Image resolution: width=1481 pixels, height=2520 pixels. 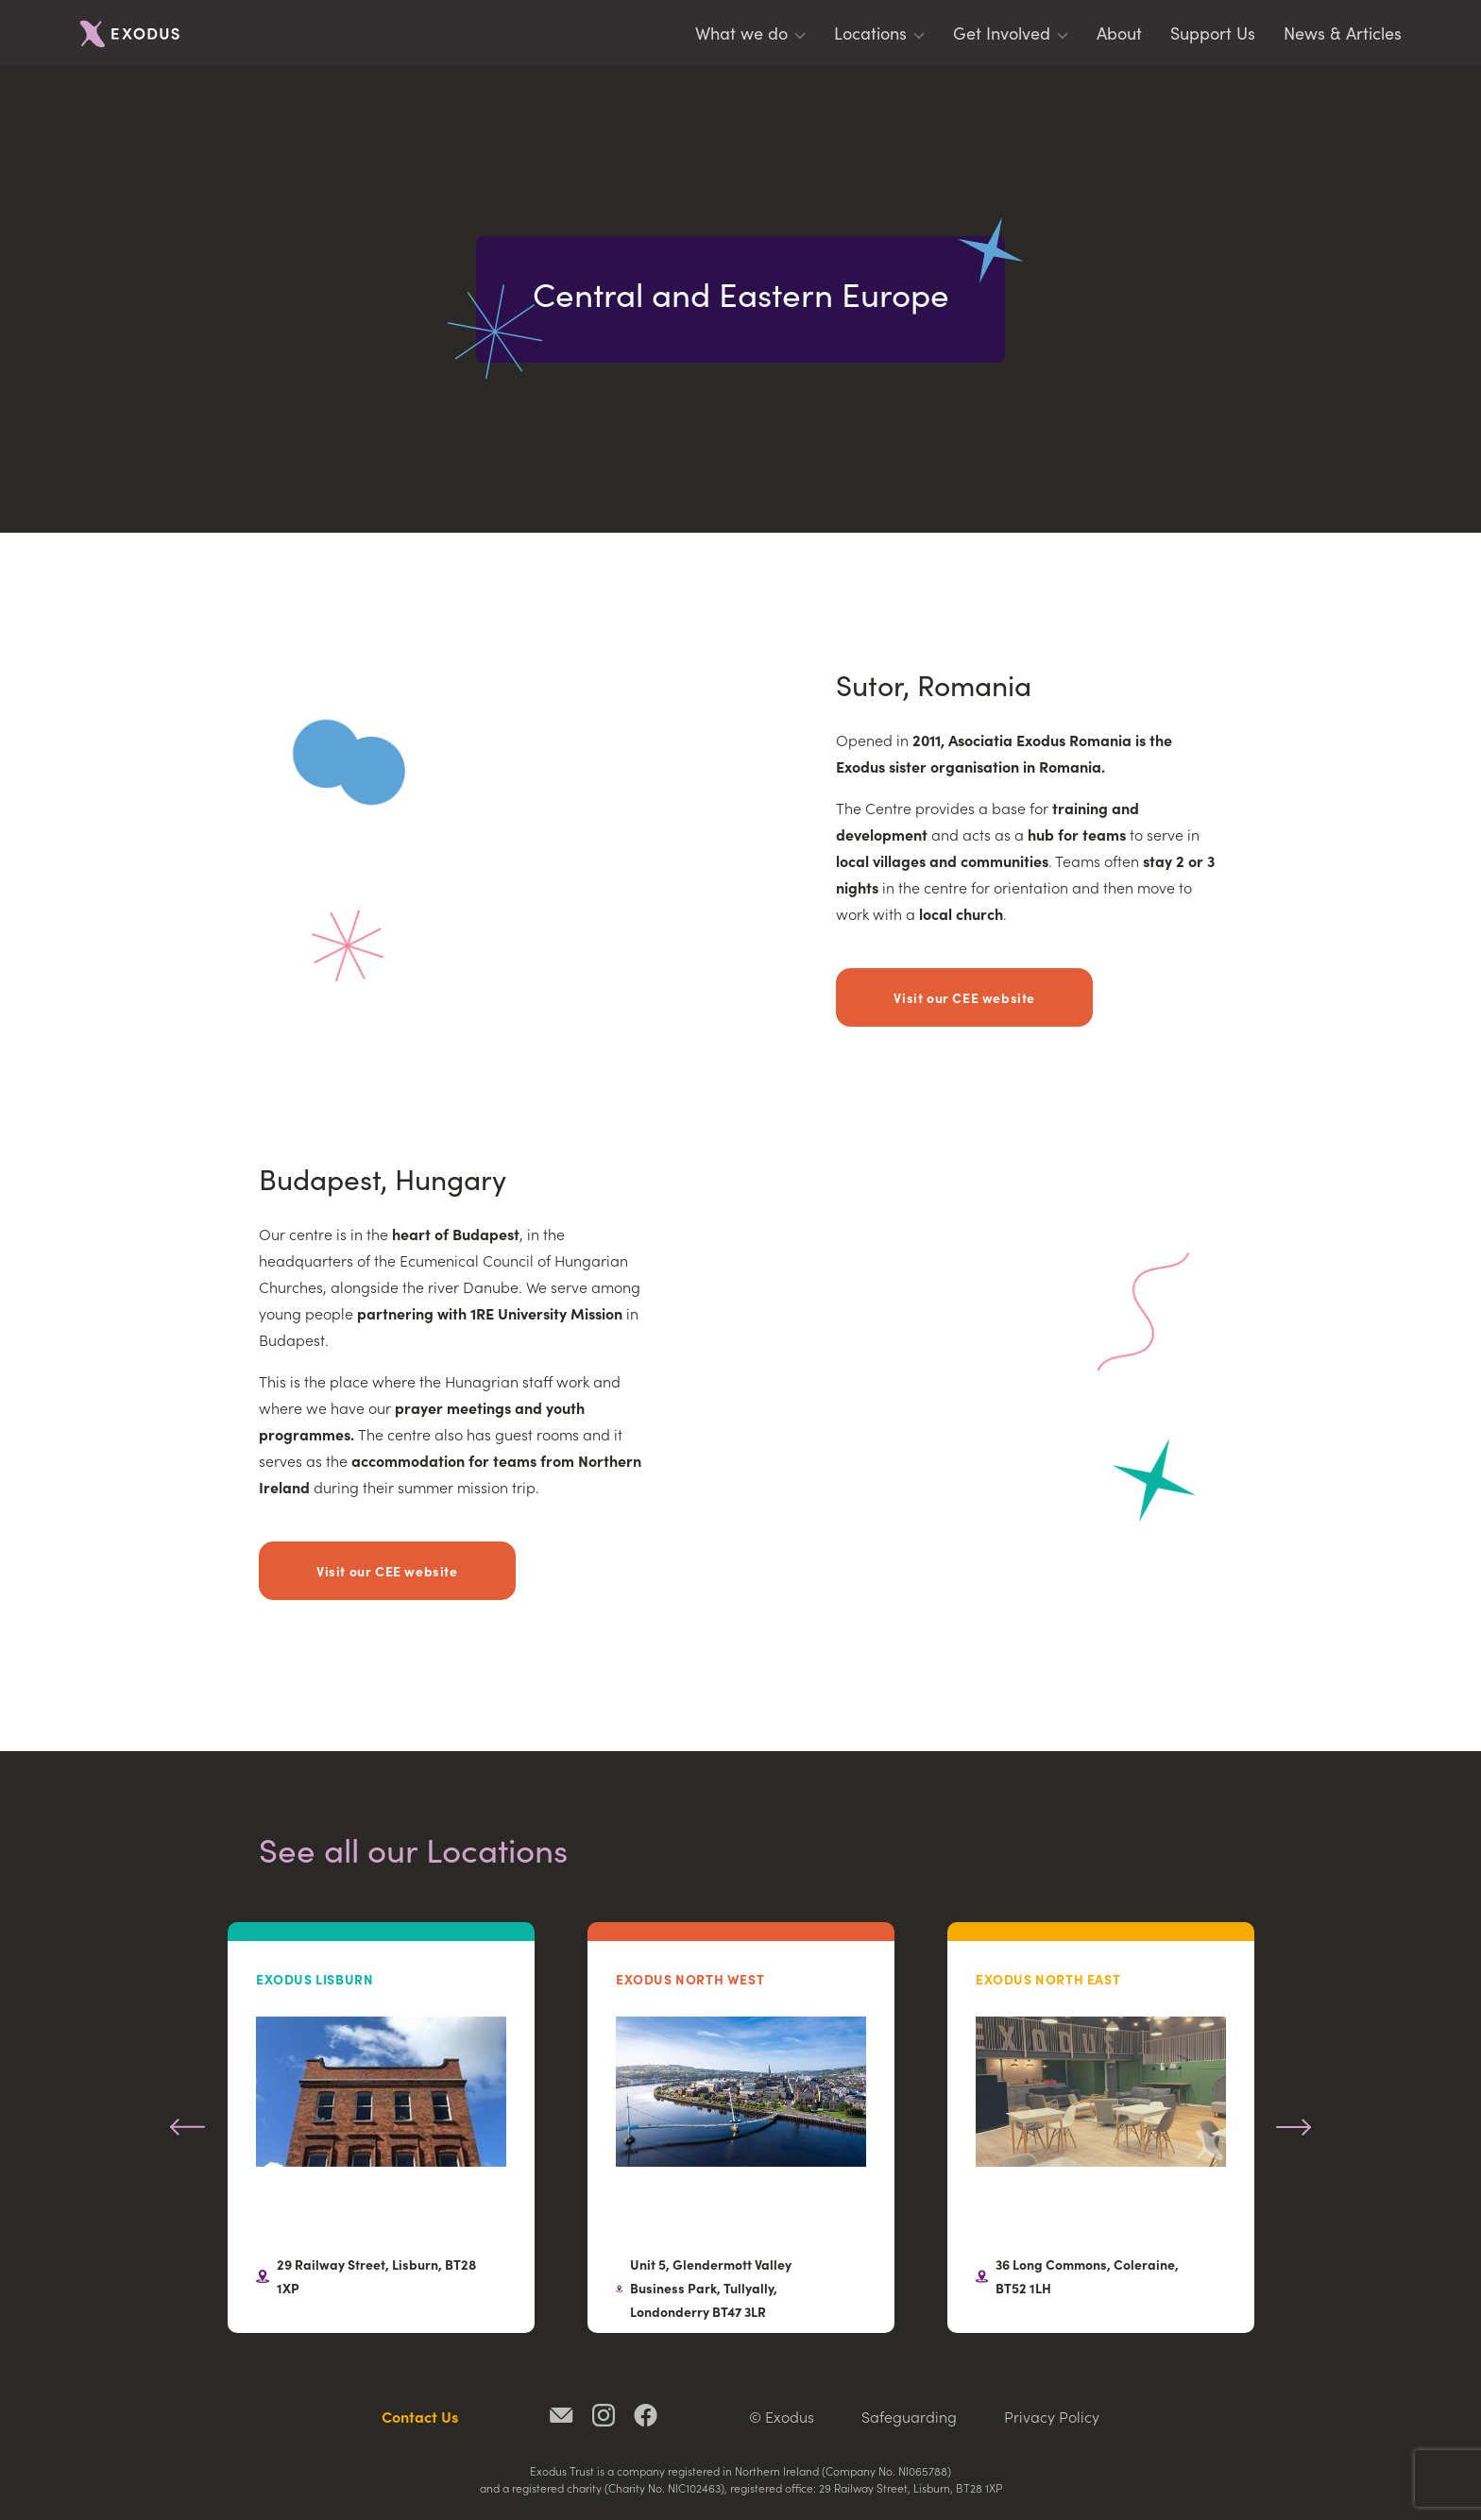 What do you see at coordinates (1212, 32) in the screenshot?
I see `Support Us` at bounding box center [1212, 32].